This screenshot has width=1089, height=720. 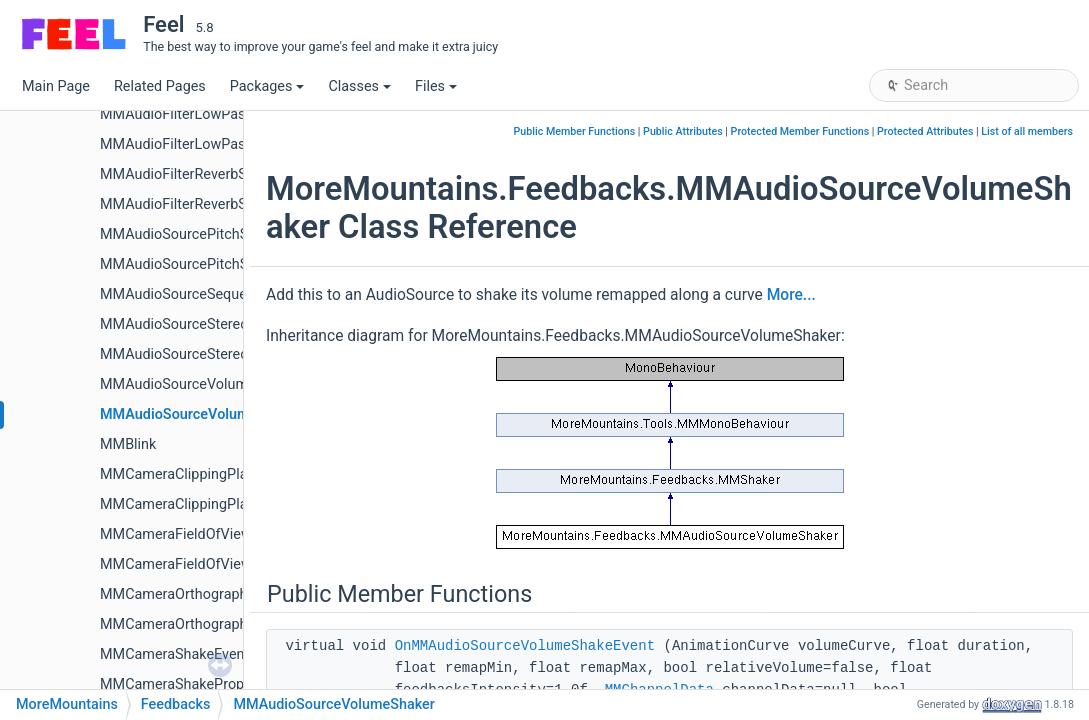 I want to click on Classes, so click(x=359, y=86).